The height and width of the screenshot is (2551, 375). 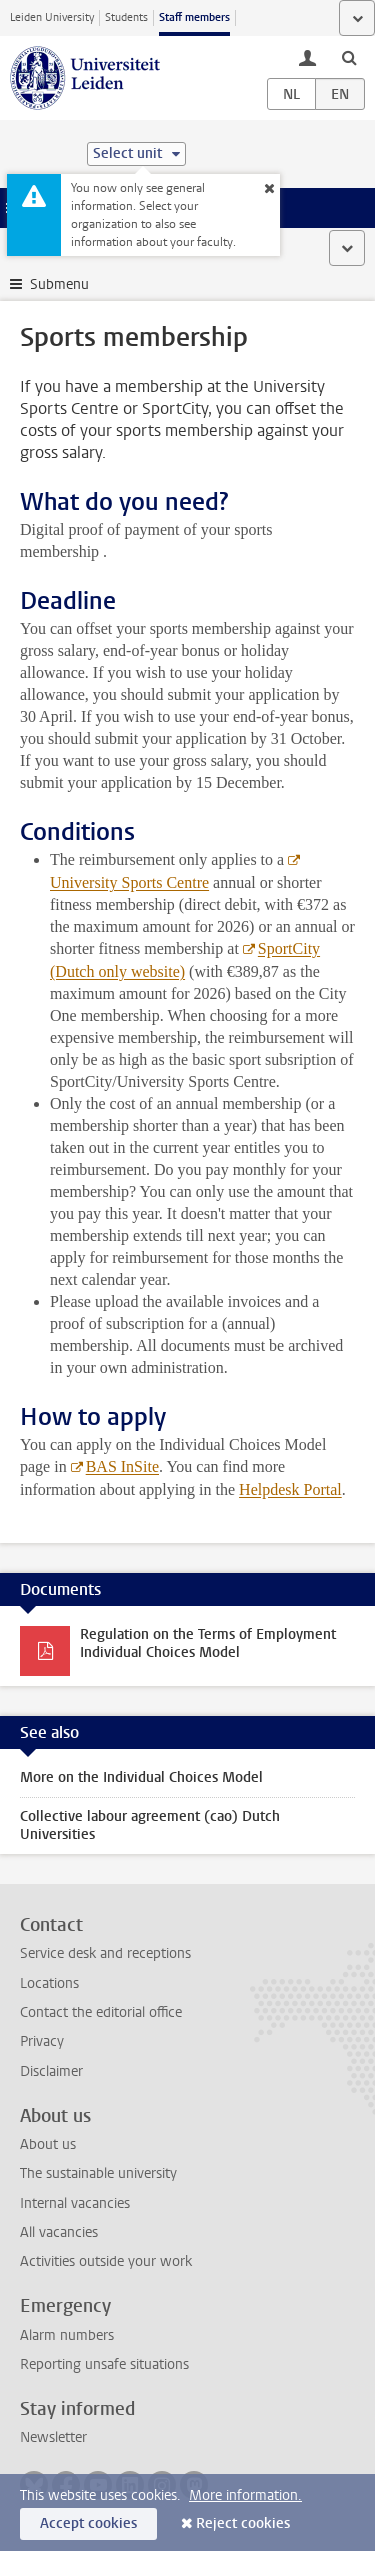 What do you see at coordinates (105, 1953) in the screenshot?
I see `Service desk and receptions` at bounding box center [105, 1953].